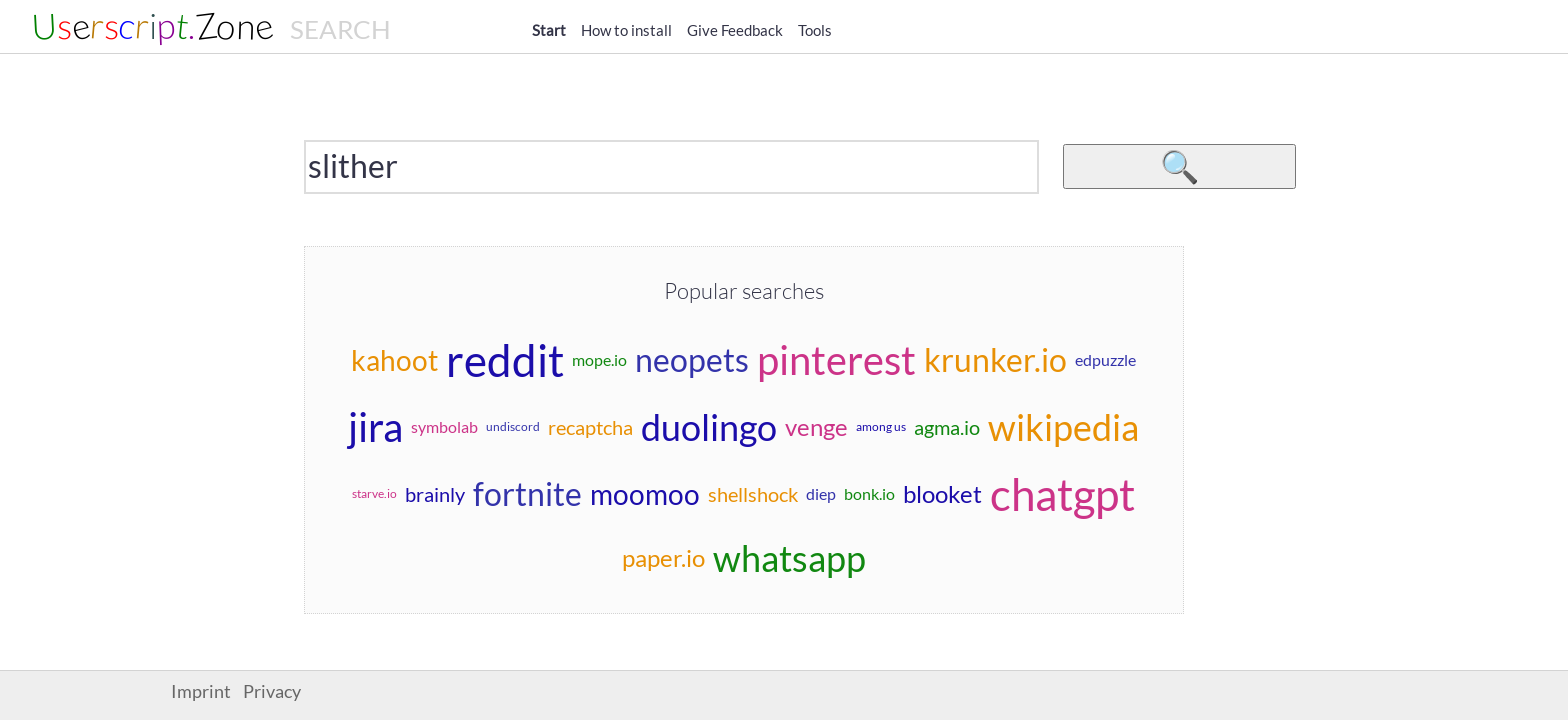  Describe the element at coordinates (753, 494) in the screenshot. I see `shellshock` at that location.